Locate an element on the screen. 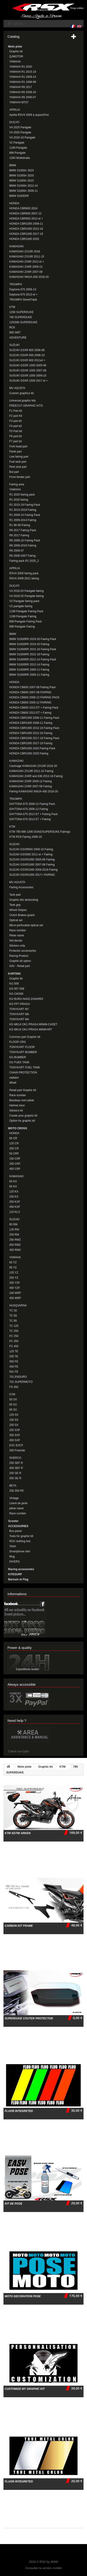  HONDA CBR600 2013 et + is located at coordinates (26, 218).